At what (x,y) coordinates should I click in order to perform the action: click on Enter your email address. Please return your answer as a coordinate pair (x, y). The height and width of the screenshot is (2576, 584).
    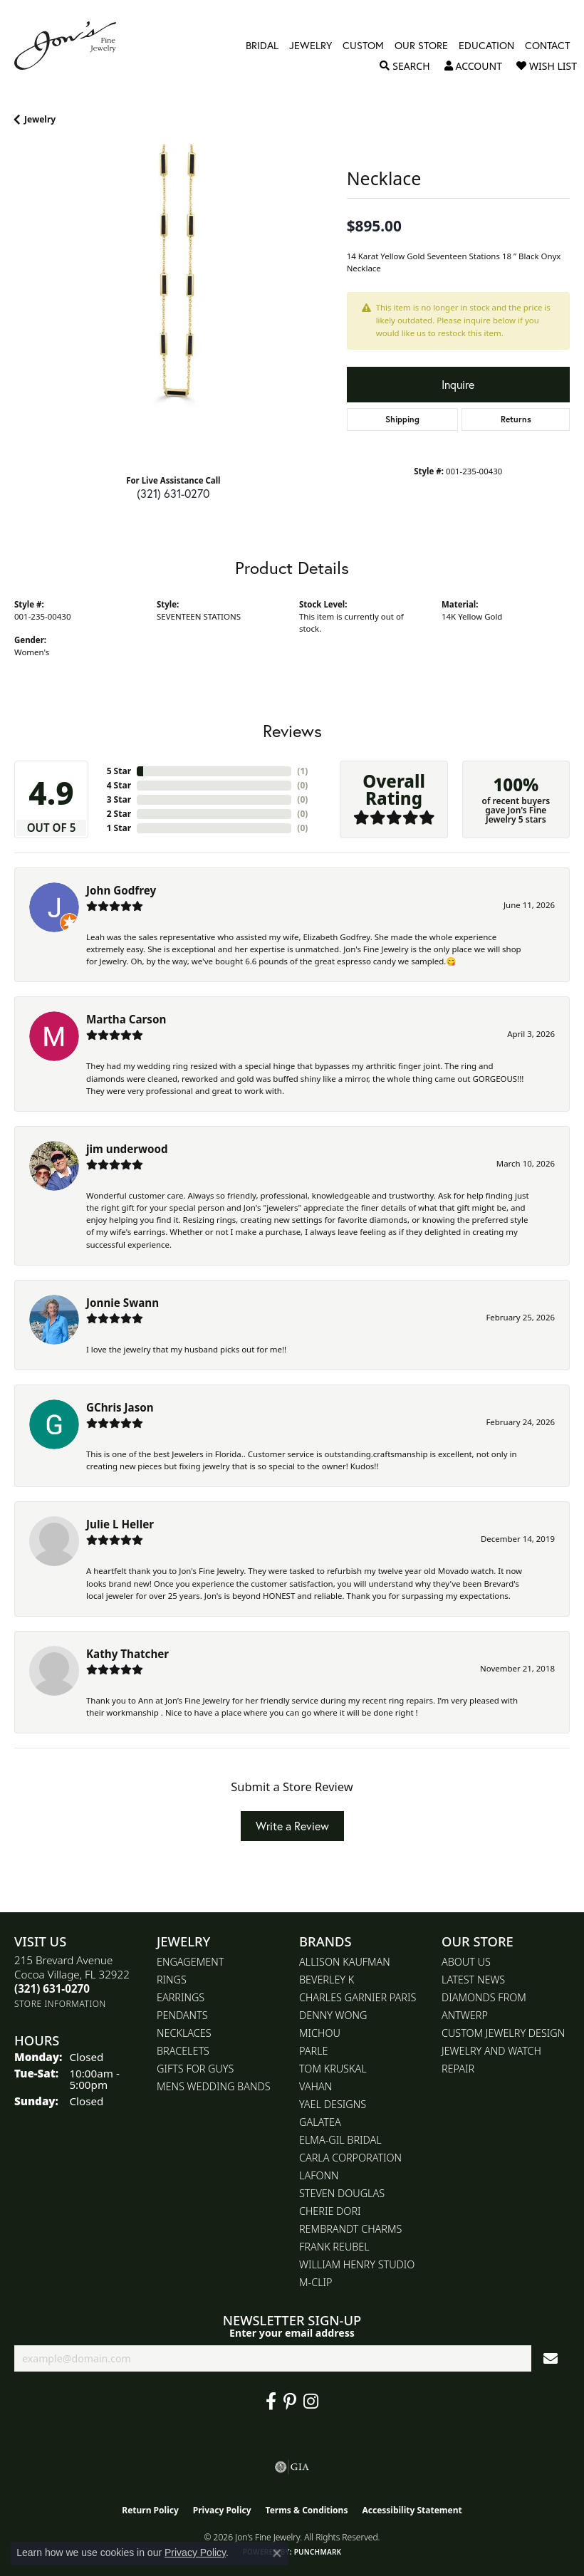
    Looking at the image, I should click on (292, 2333).